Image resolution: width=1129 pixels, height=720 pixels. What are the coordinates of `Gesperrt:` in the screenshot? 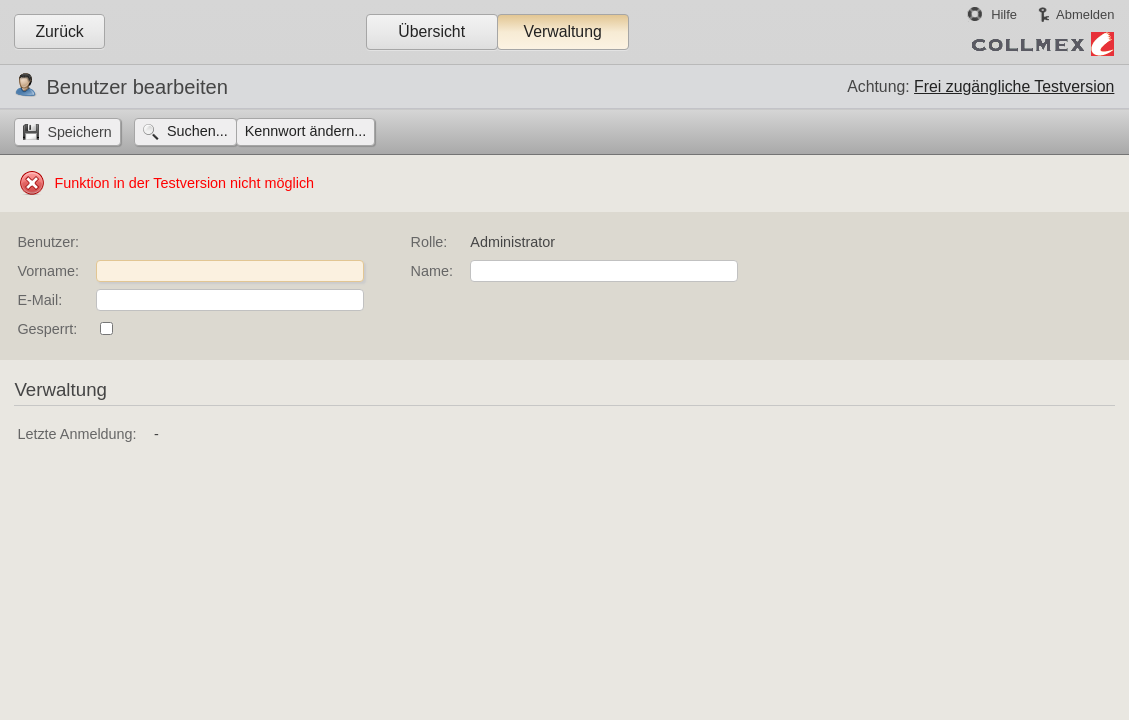 It's located at (47, 329).